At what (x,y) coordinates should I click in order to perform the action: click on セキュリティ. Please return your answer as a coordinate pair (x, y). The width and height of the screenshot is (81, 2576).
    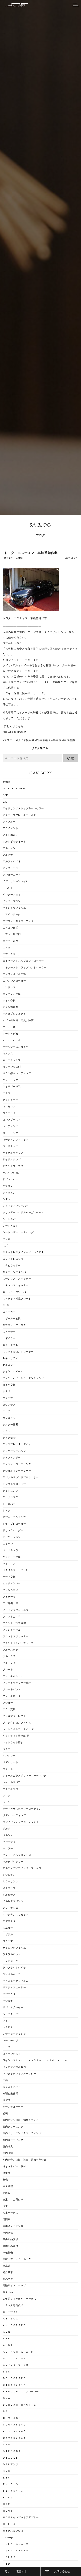
    Looking at the image, I should click on (10, 1358).